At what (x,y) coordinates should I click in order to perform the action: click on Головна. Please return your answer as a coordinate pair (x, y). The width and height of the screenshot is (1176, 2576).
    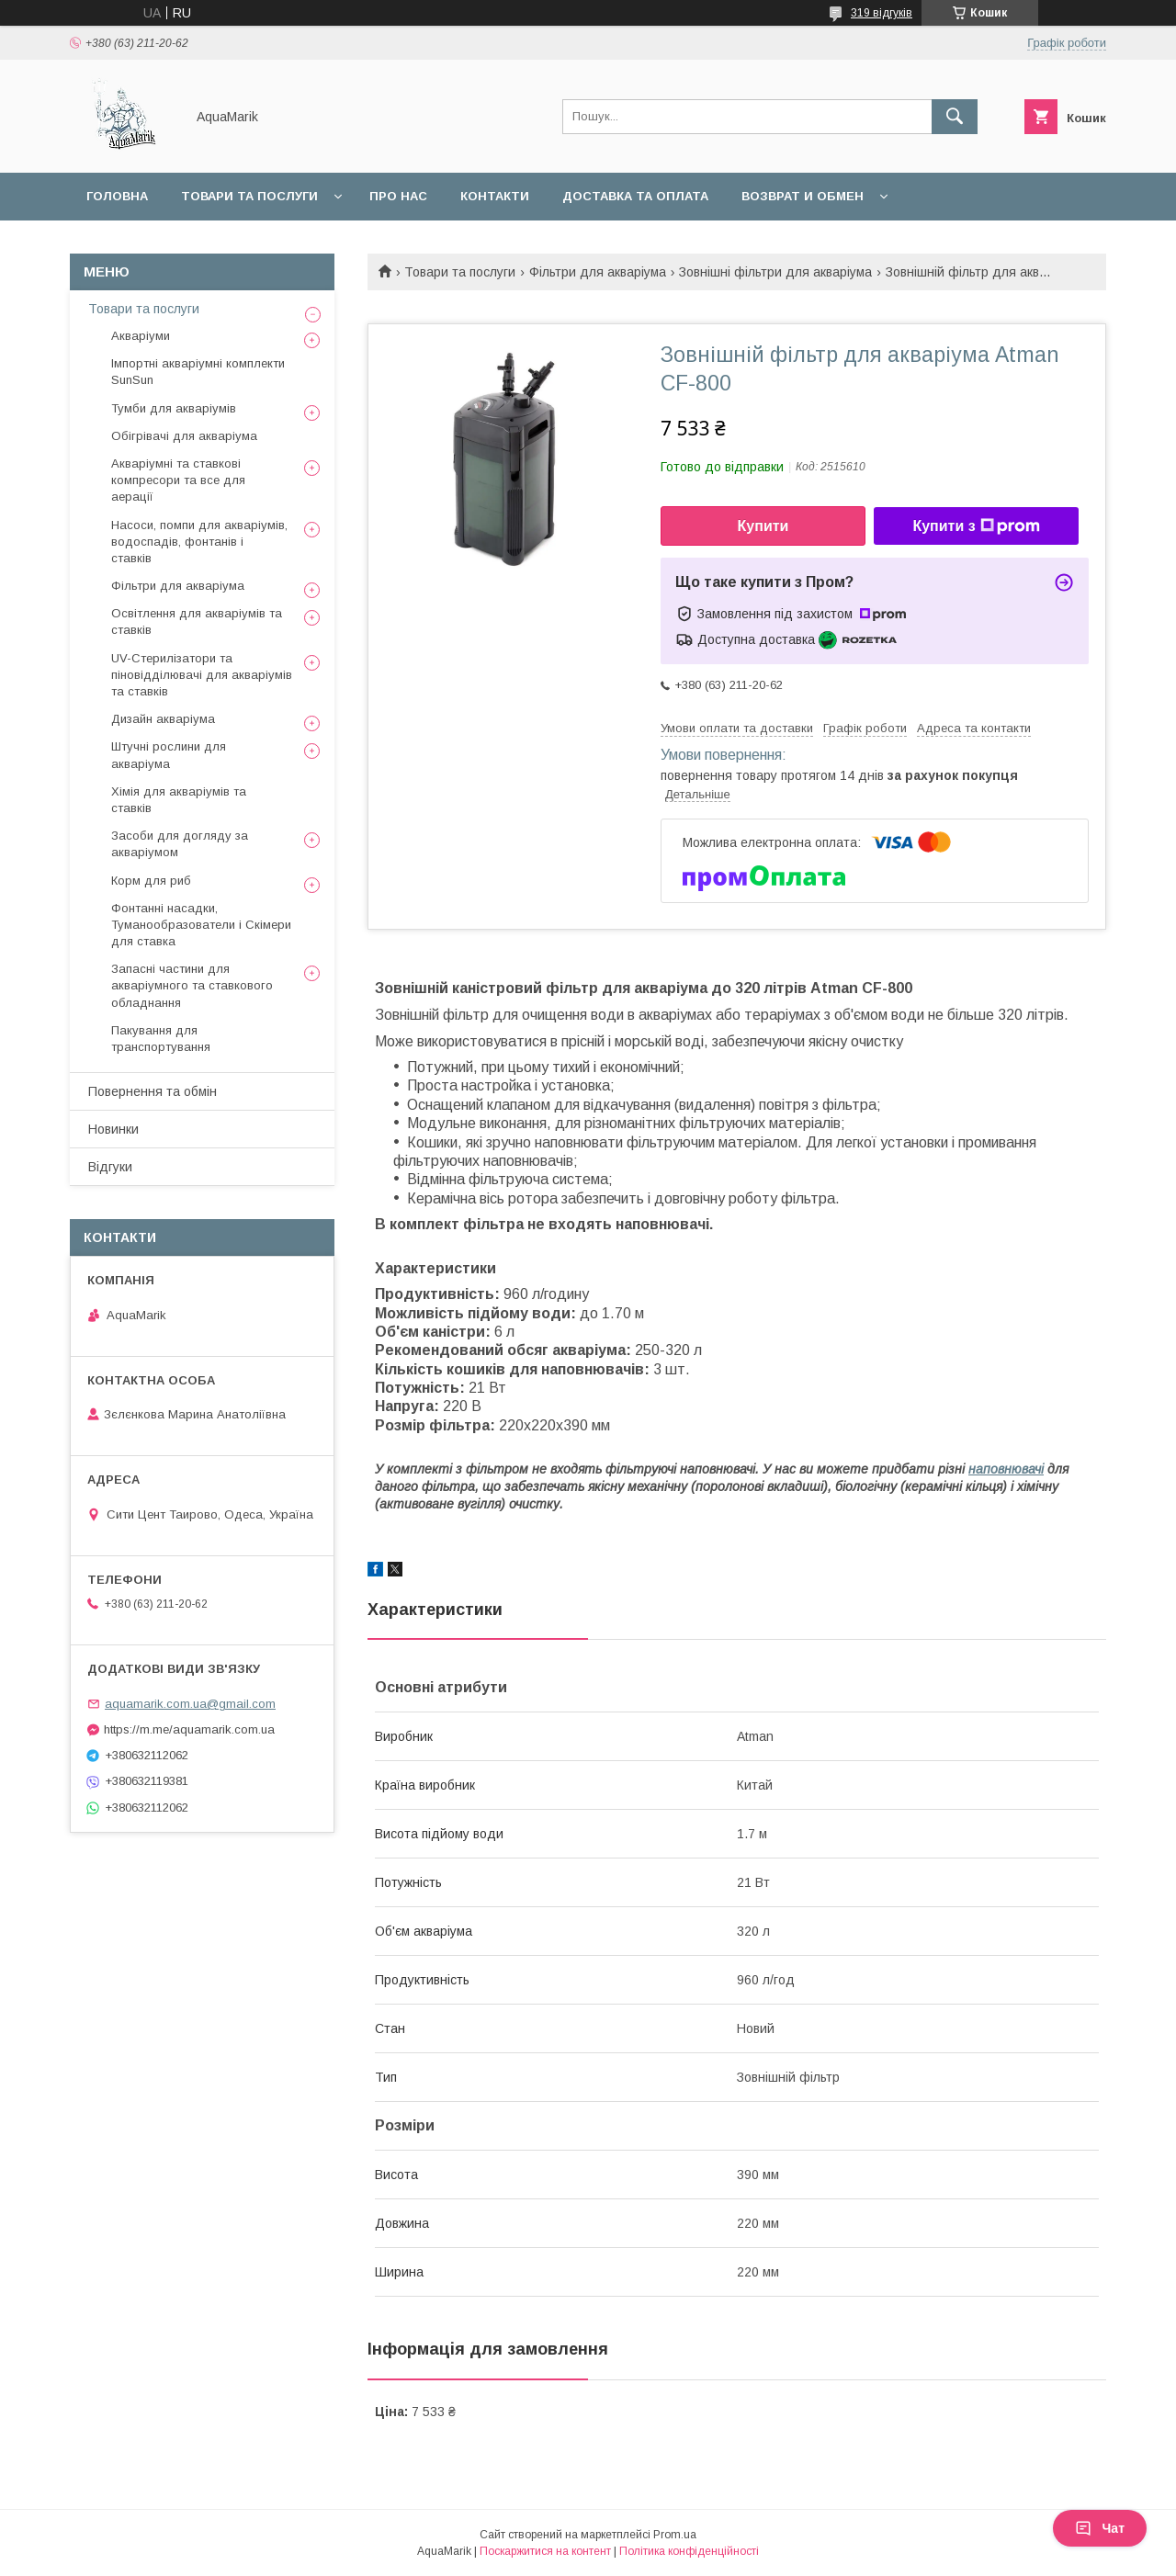
    Looking at the image, I should click on (117, 196).